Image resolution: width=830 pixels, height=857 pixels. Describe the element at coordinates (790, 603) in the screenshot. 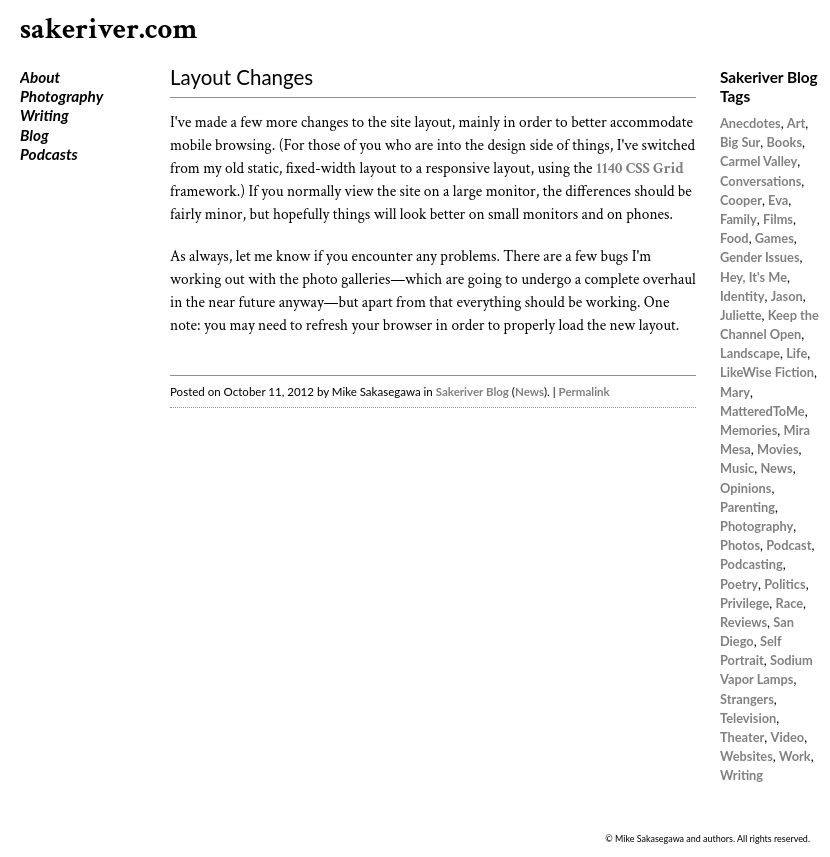

I see `Race` at that location.